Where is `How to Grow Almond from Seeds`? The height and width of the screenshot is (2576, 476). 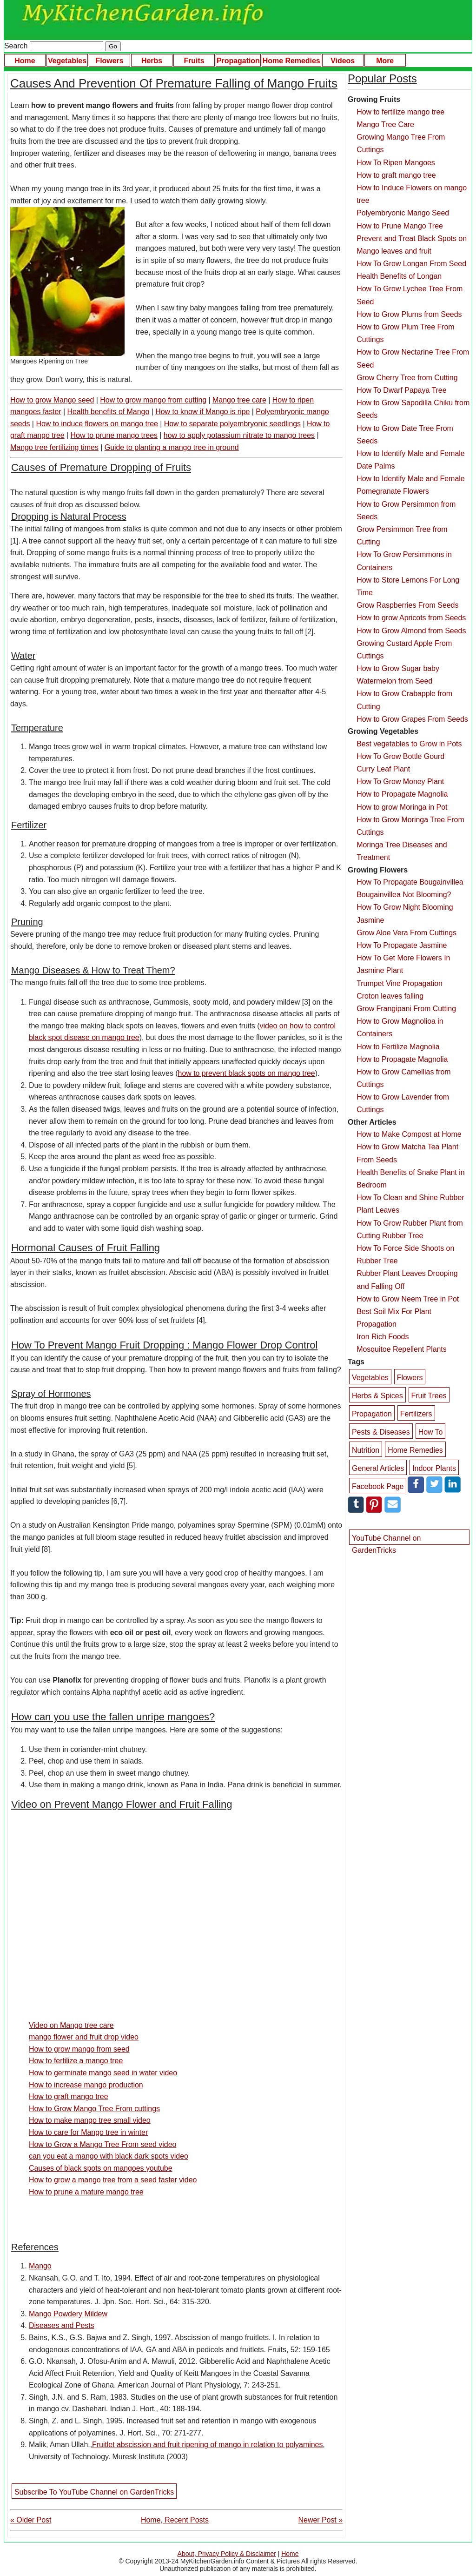 How to Grow Almond from Seeds is located at coordinates (411, 631).